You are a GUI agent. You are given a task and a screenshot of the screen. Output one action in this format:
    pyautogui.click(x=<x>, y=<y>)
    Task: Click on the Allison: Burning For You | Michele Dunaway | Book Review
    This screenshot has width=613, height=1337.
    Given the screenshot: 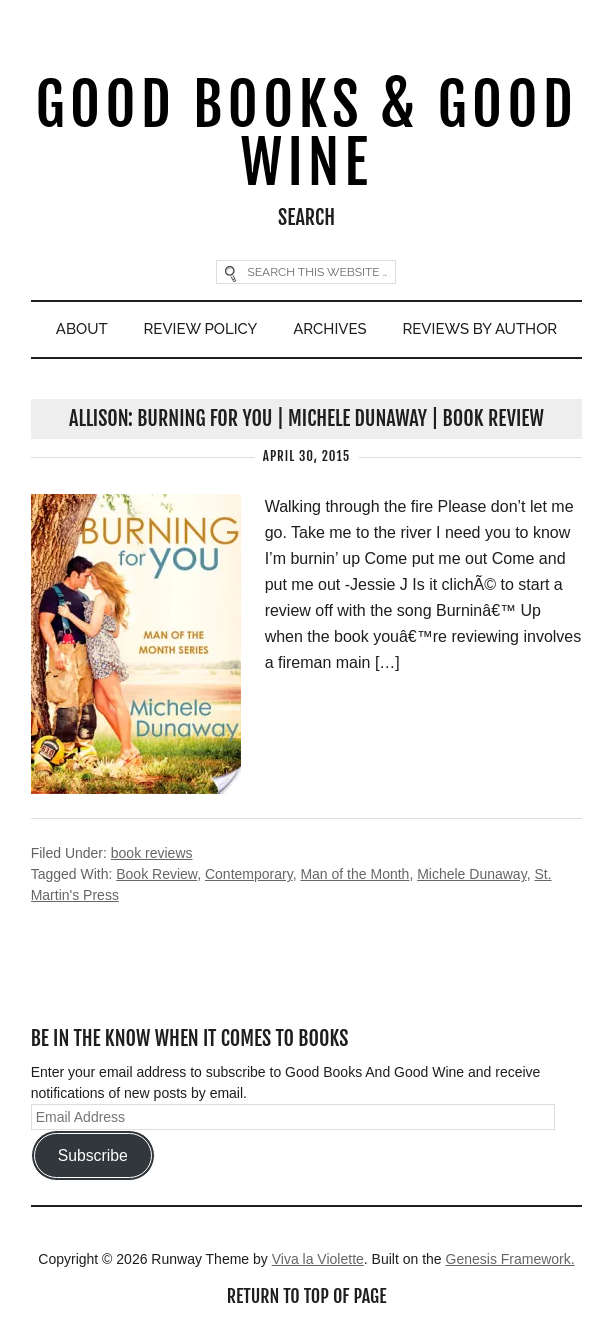 What is the action you would take?
    pyautogui.click(x=306, y=418)
    